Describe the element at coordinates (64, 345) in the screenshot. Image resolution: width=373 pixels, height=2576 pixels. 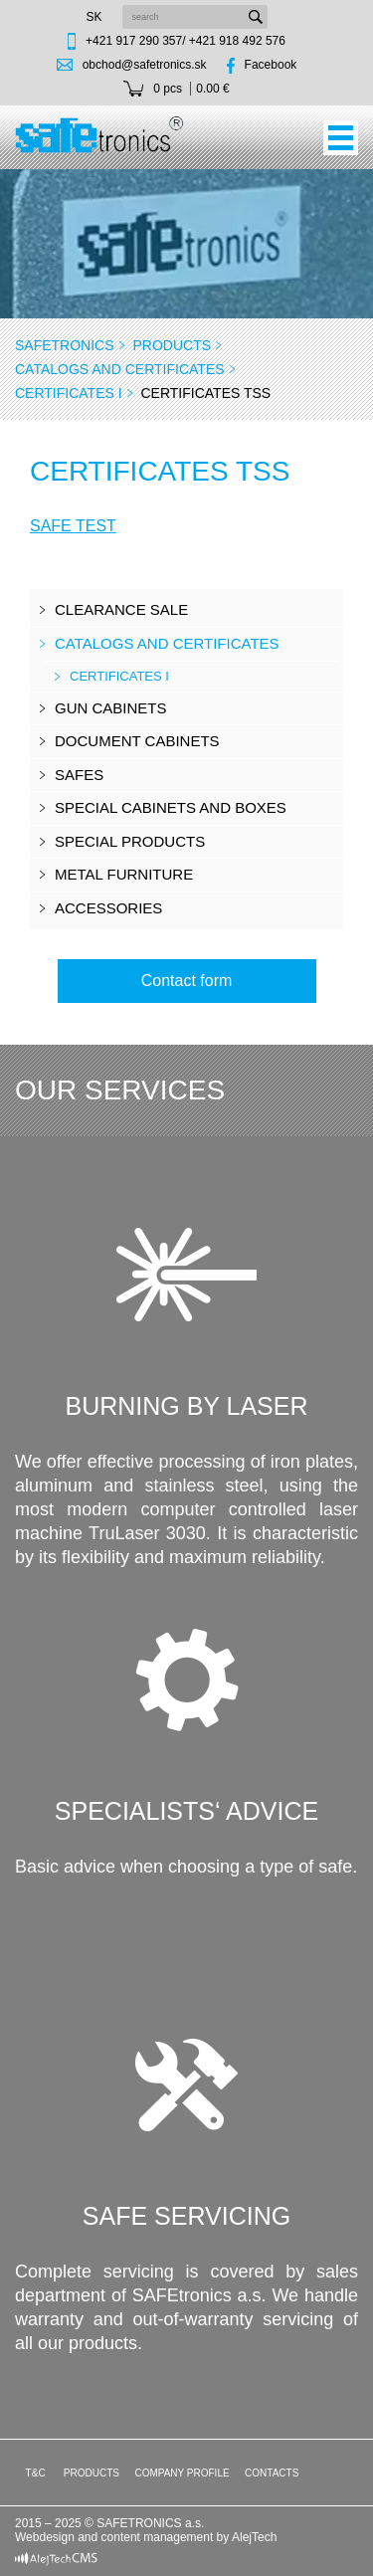
I see `SAFEtronics` at that location.